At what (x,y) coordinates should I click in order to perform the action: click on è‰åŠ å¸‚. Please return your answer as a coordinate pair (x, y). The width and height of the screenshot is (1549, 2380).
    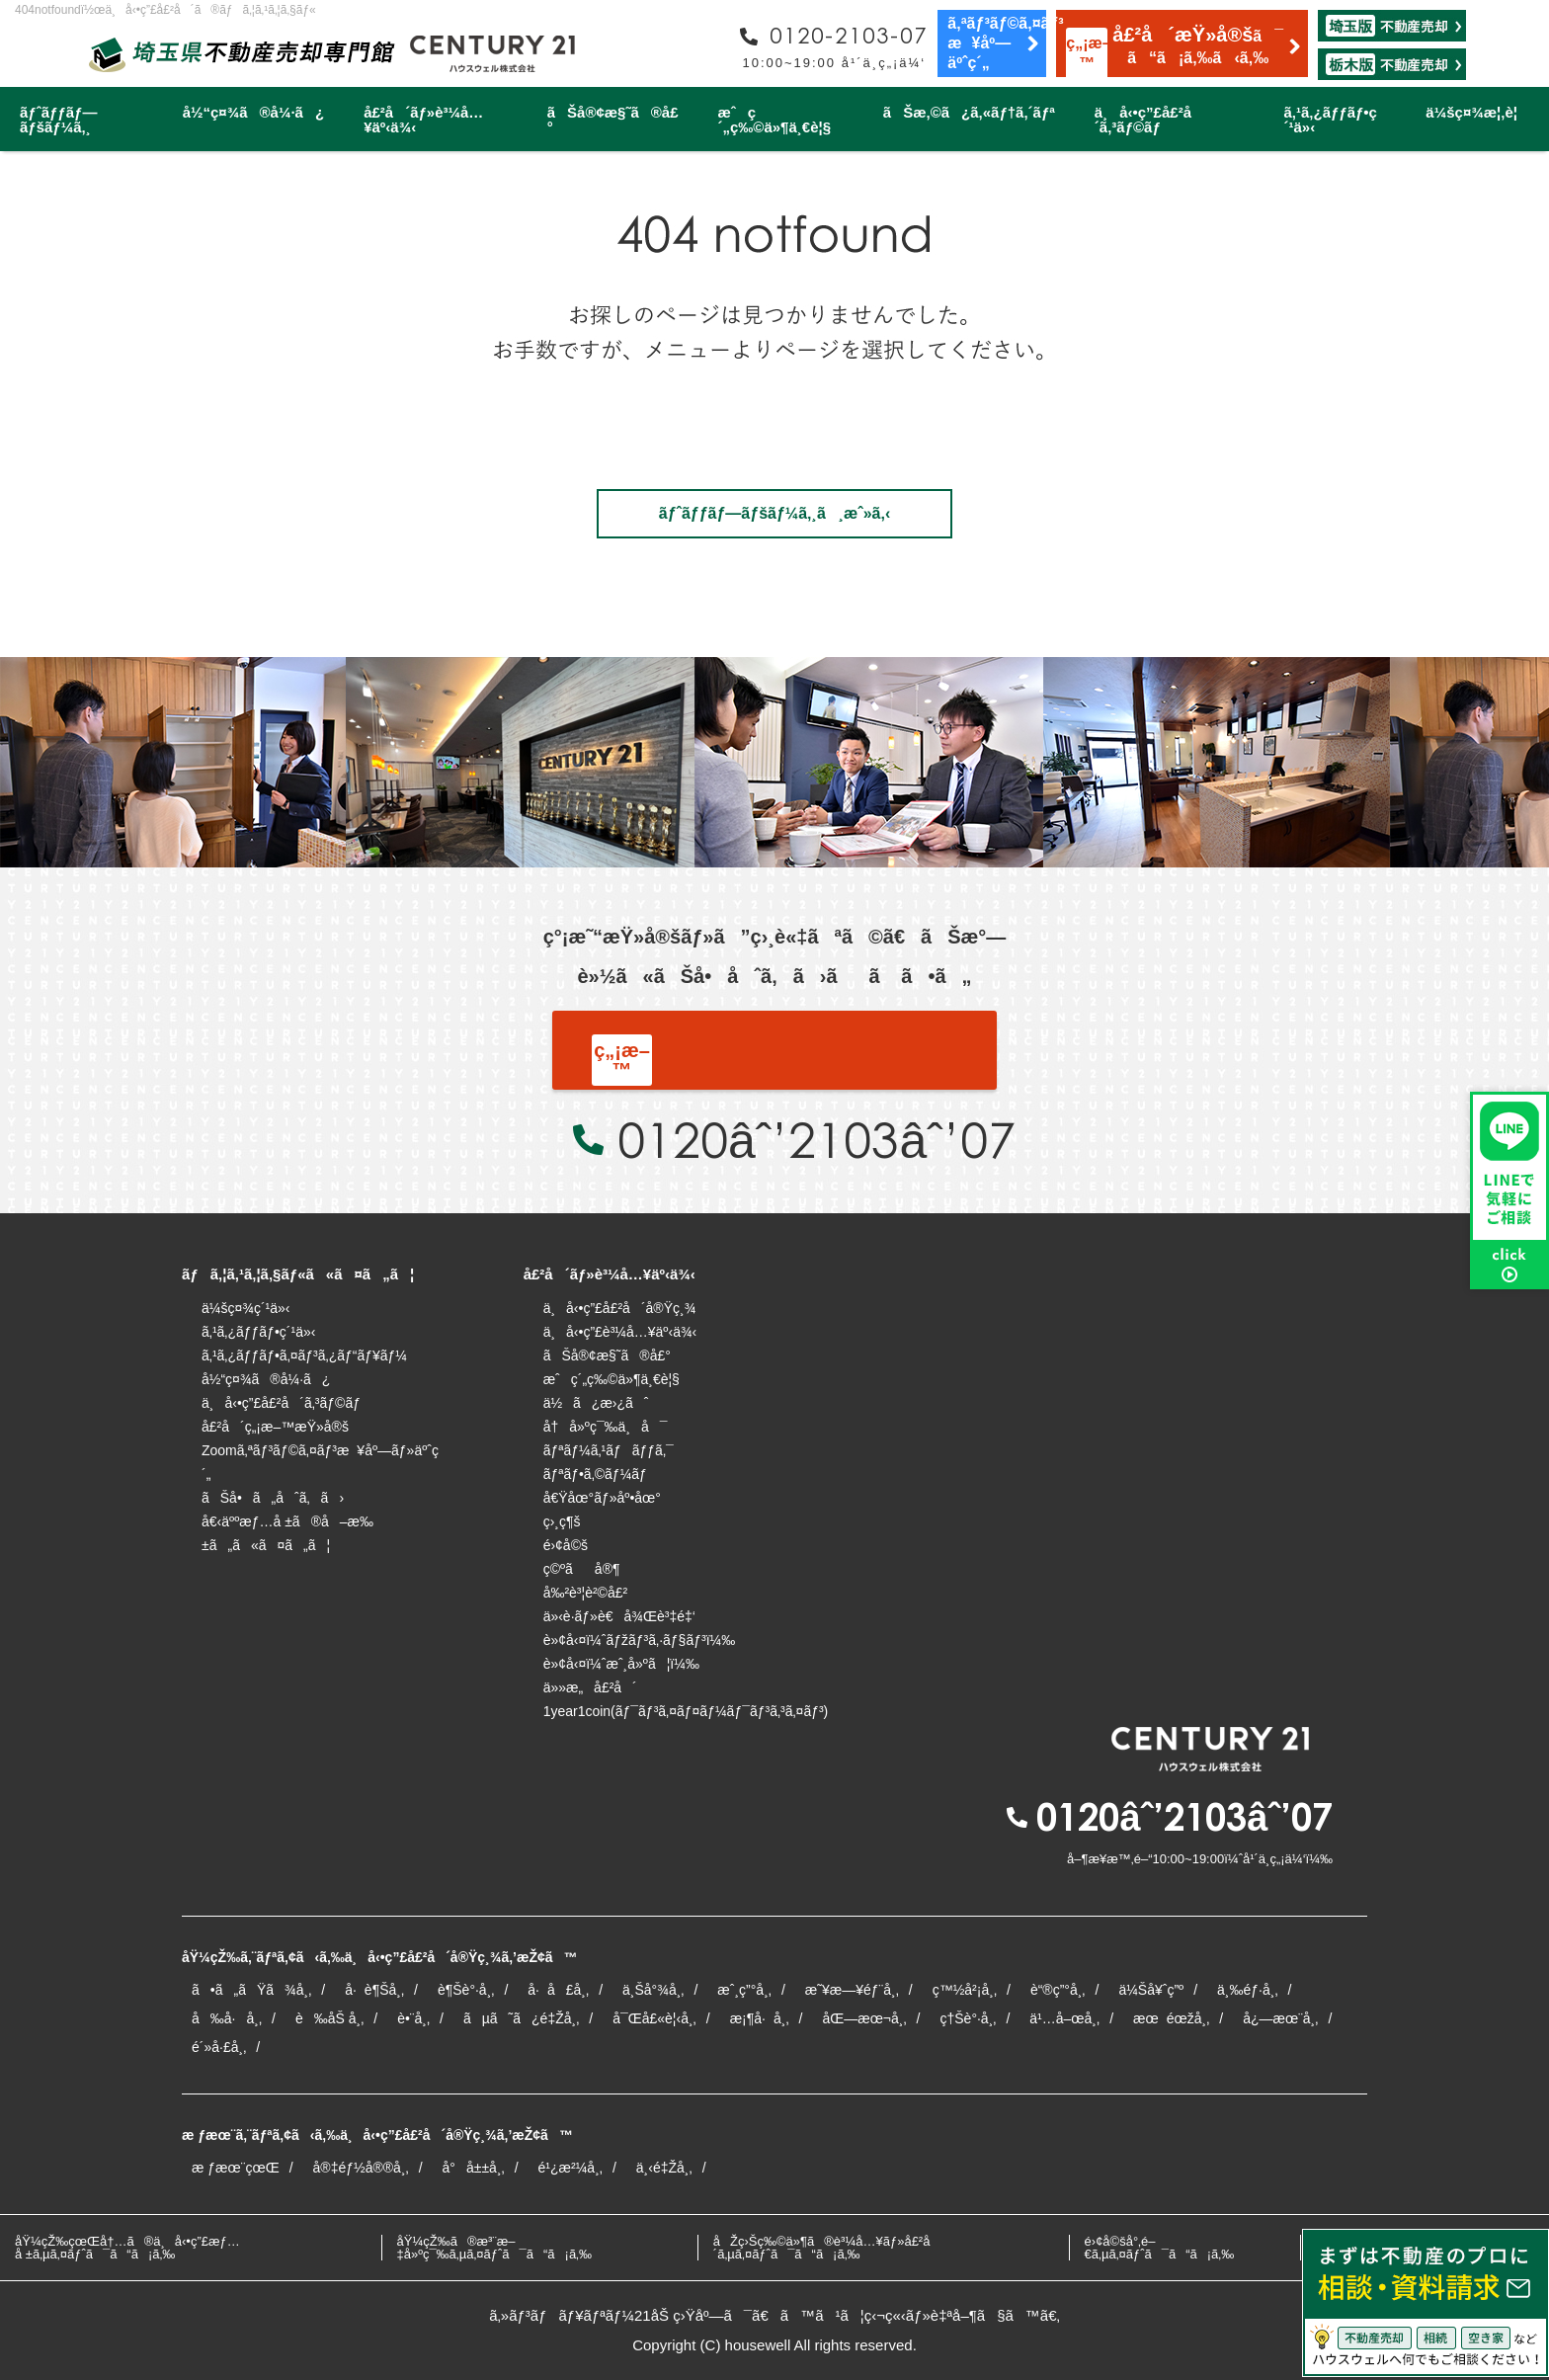
    Looking at the image, I should click on (329, 2018).